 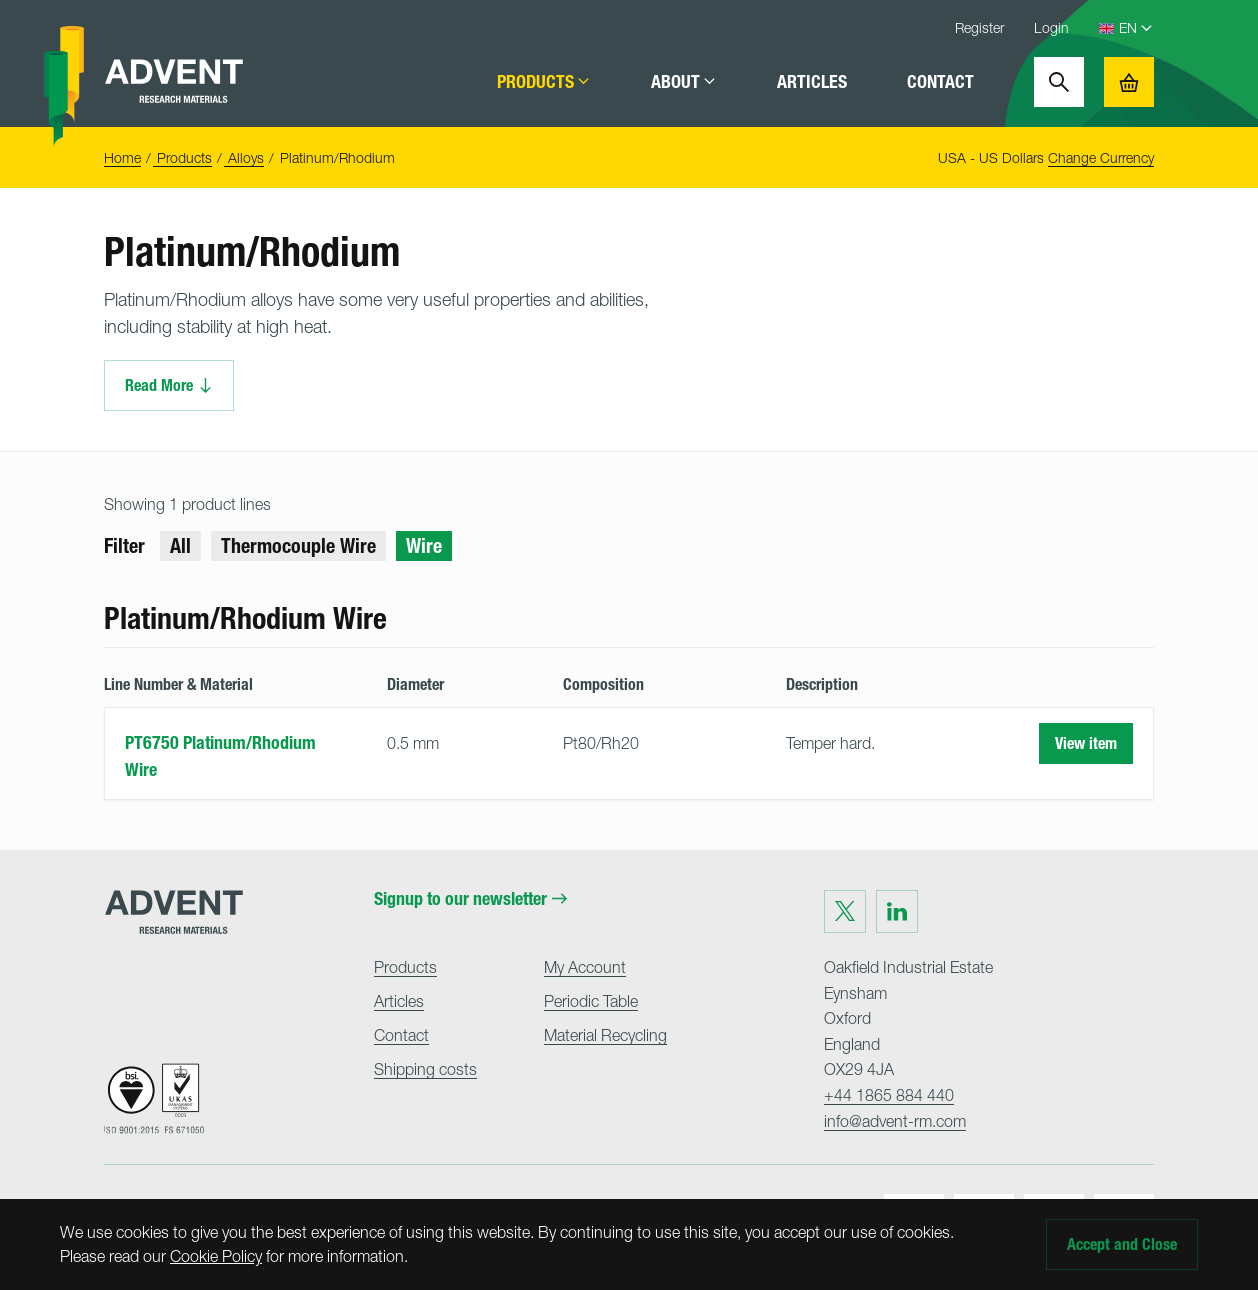 I want to click on Accept and Close, so click(x=1122, y=1244).